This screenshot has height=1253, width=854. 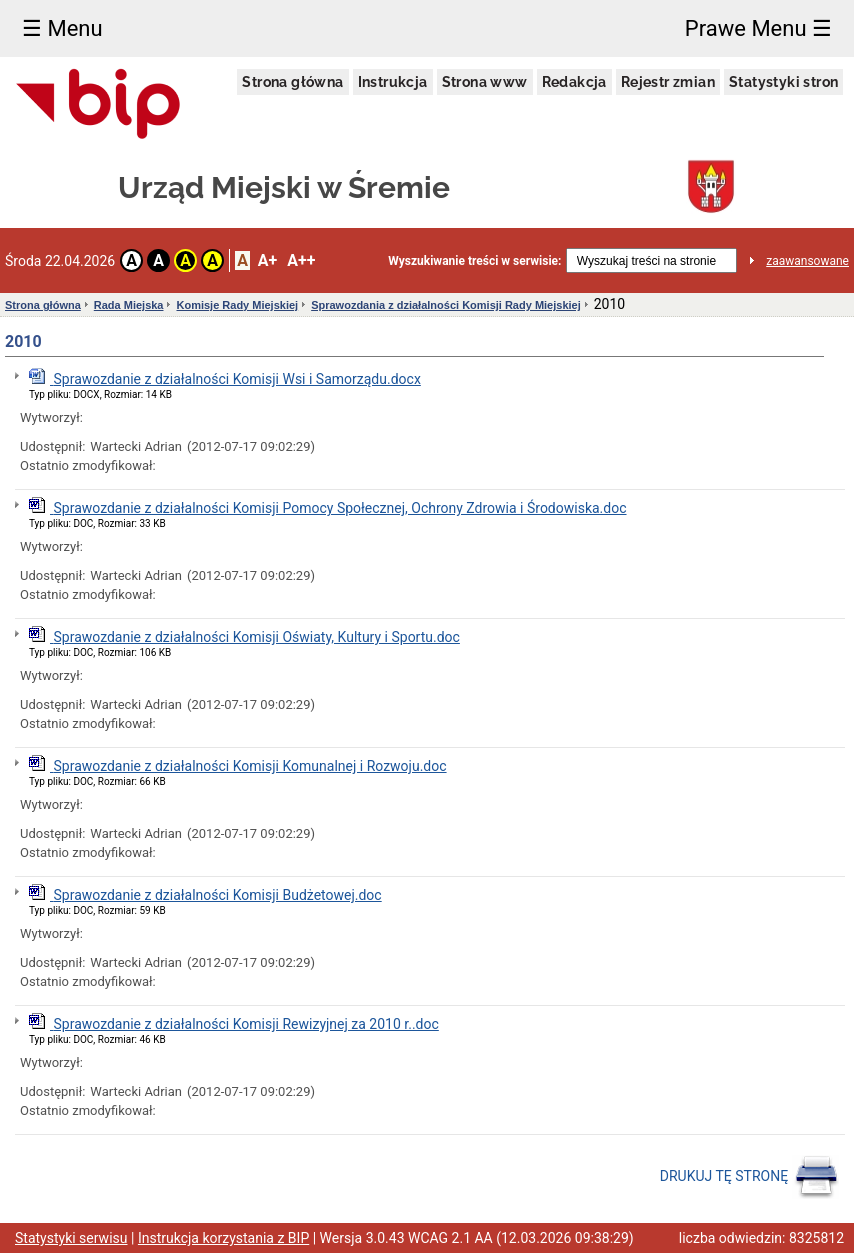 What do you see at coordinates (301, 260) in the screenshot?
I see `A++` at bounding box center [301, 260].